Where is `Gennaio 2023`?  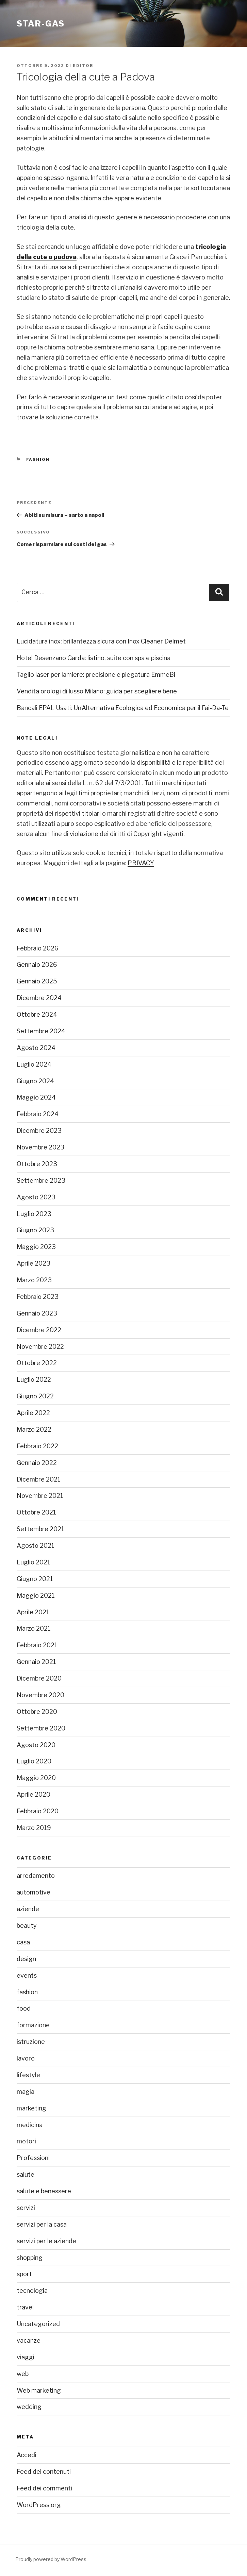 Gennaio 2023 is located at coordinates (37, 1313).